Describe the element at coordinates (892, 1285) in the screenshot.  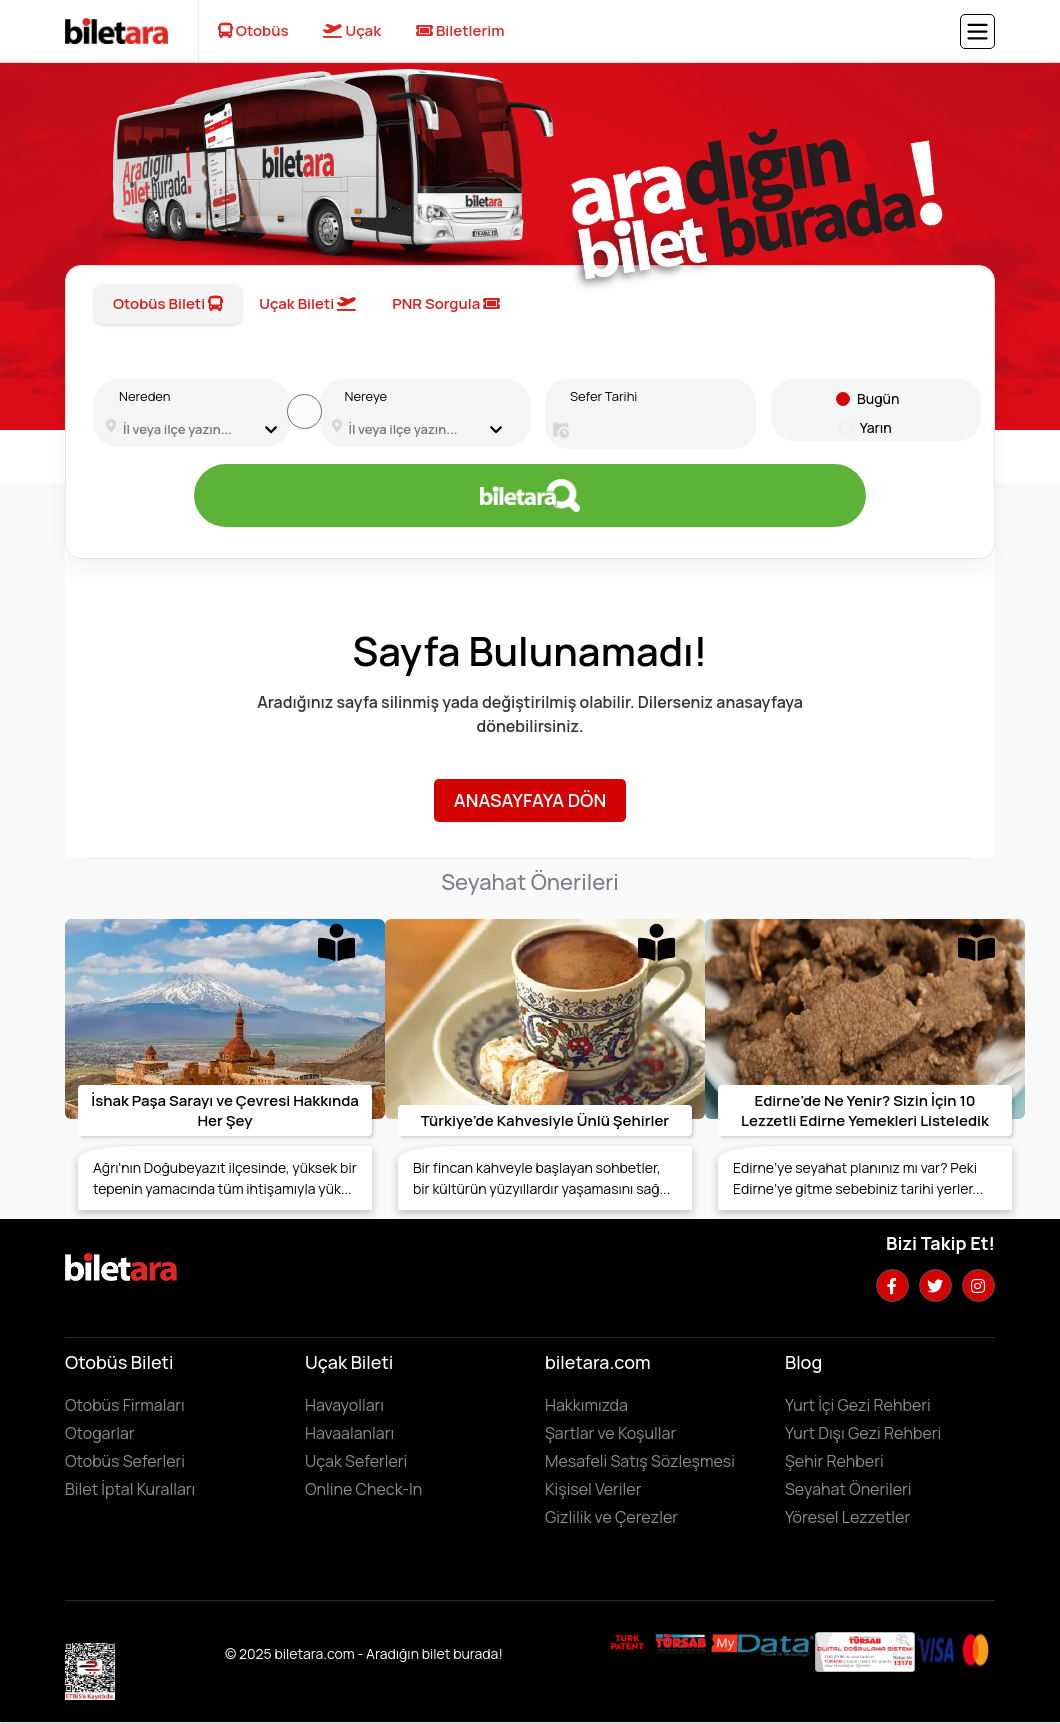
I see `[Facebook hesabımızı ziyaret edin]` at that location.